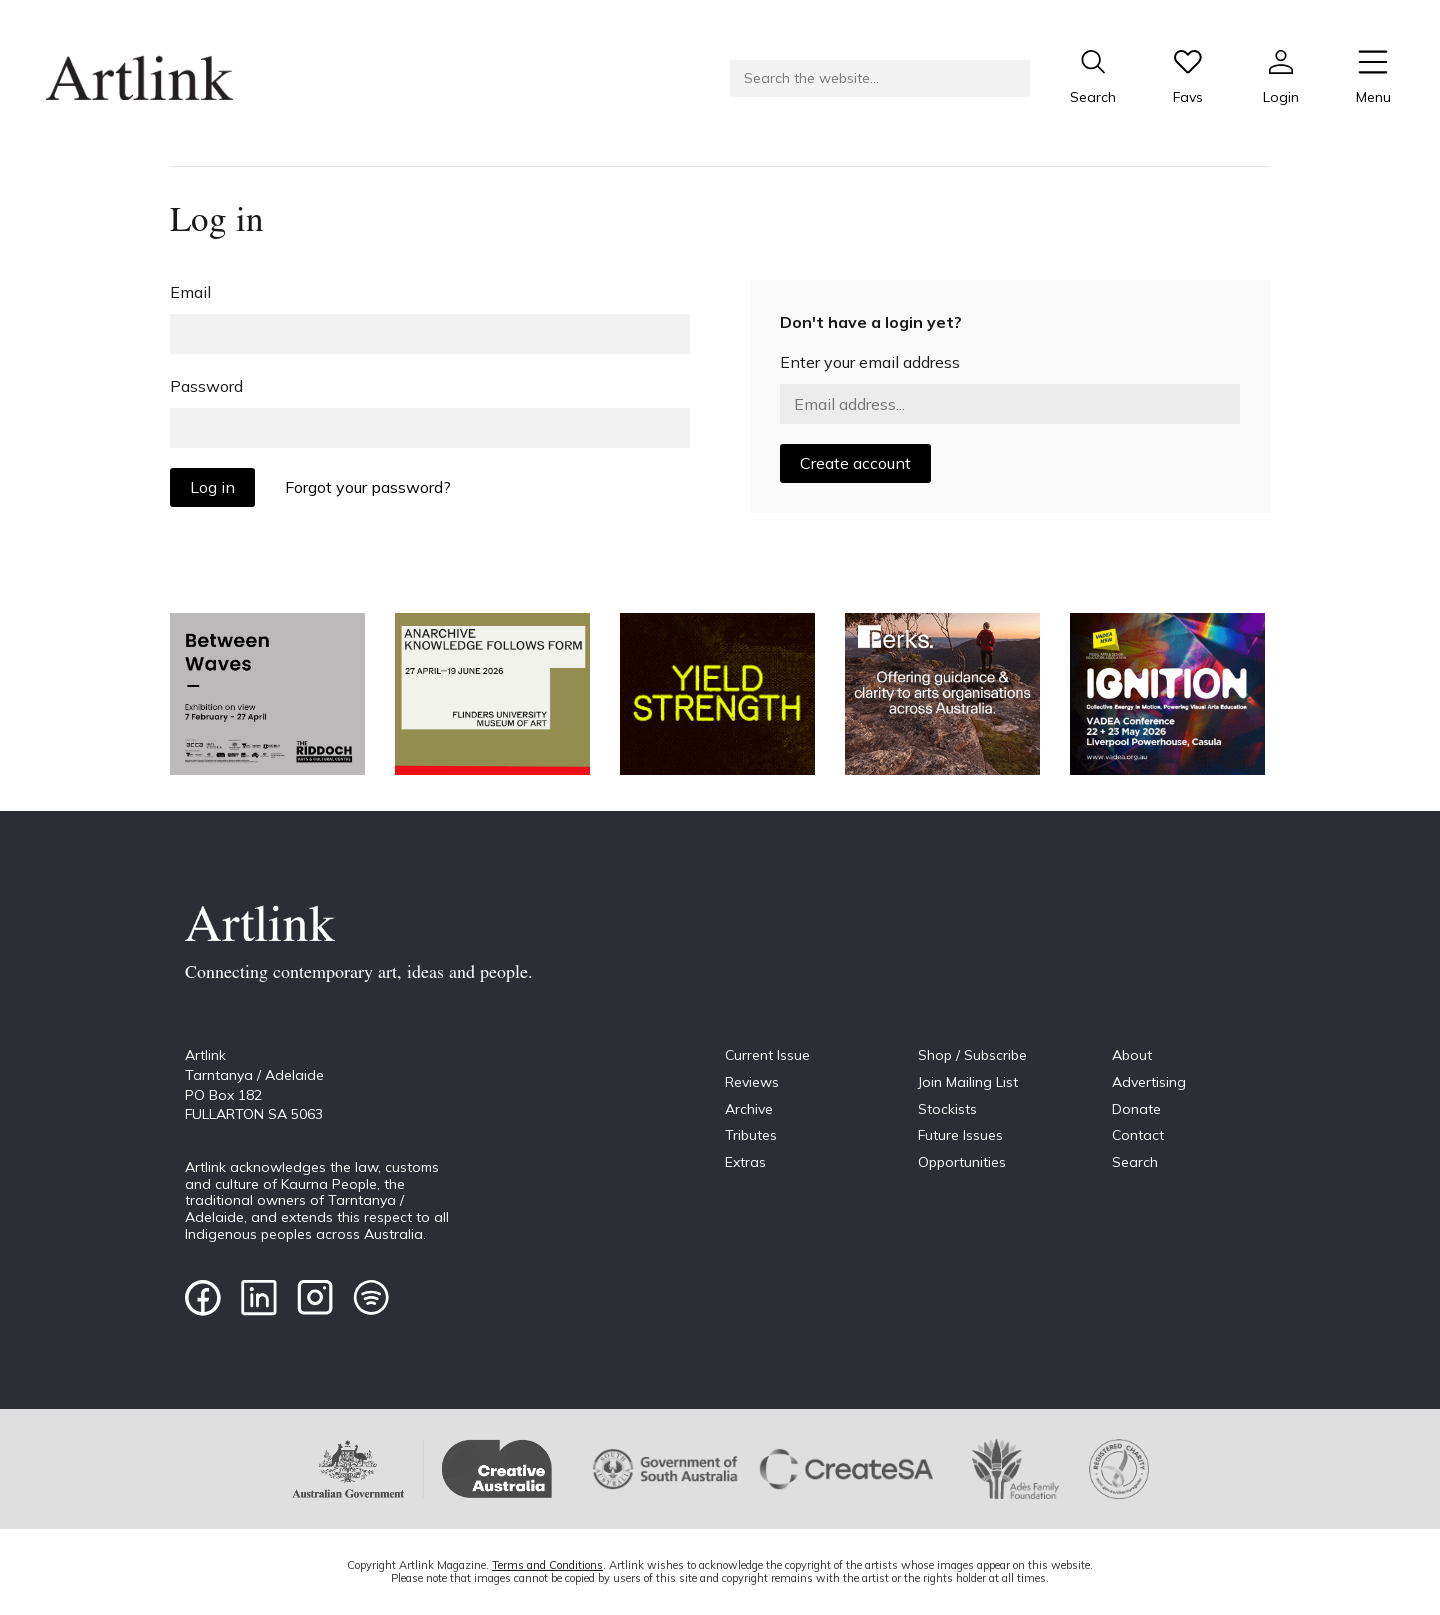 Image resolution: width=1440 pixels, height=1615 pixels. I want to click on Shop / Subscribe, so click(972, 1055).